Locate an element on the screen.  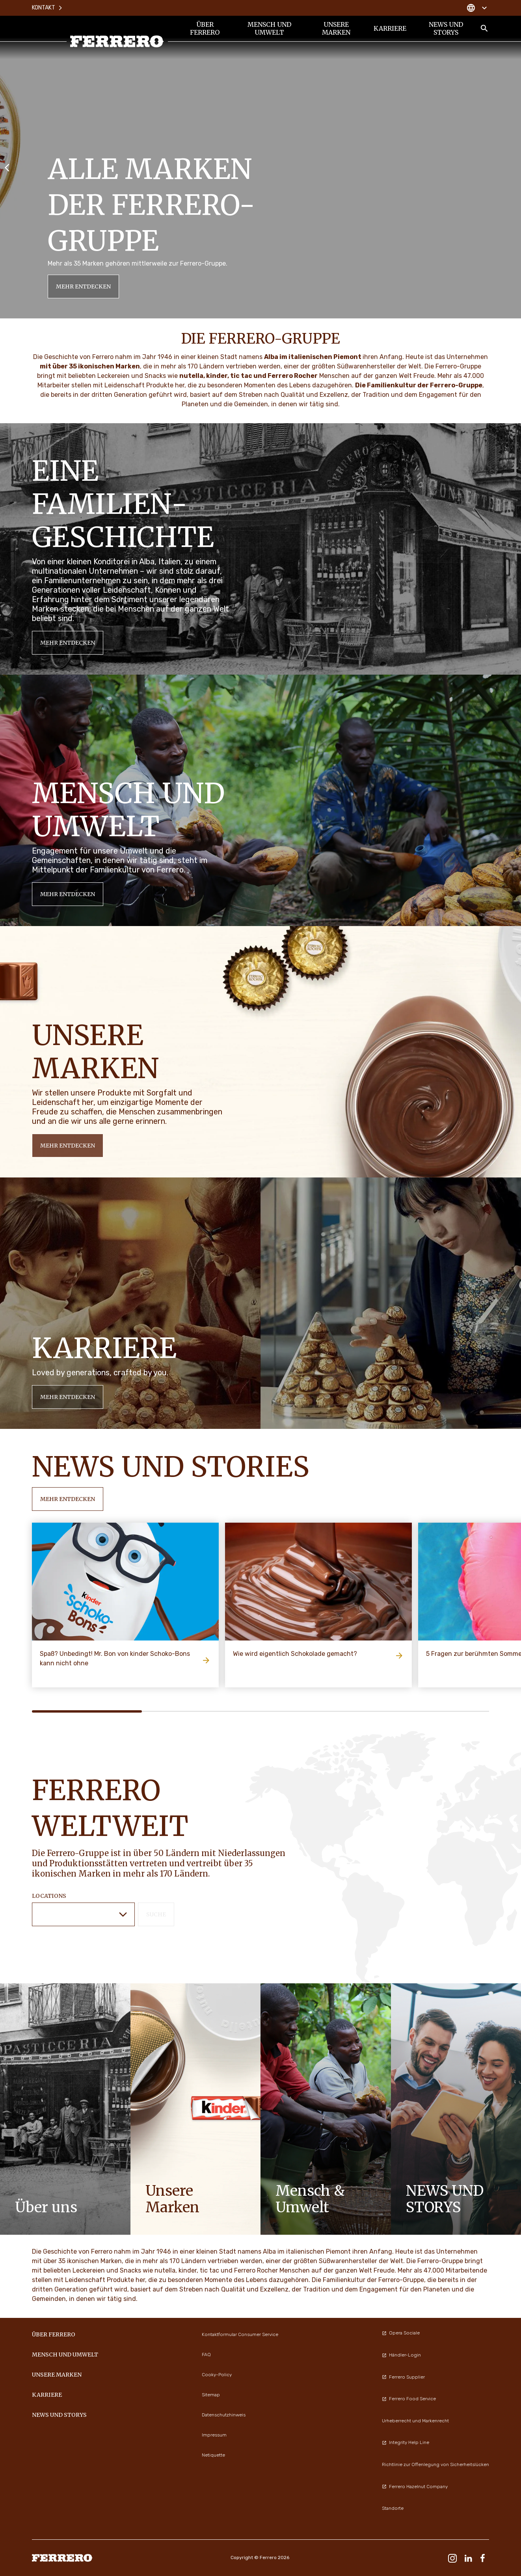
Ferrero Food Service [menuitem] is located at coordinates (409, 2398).